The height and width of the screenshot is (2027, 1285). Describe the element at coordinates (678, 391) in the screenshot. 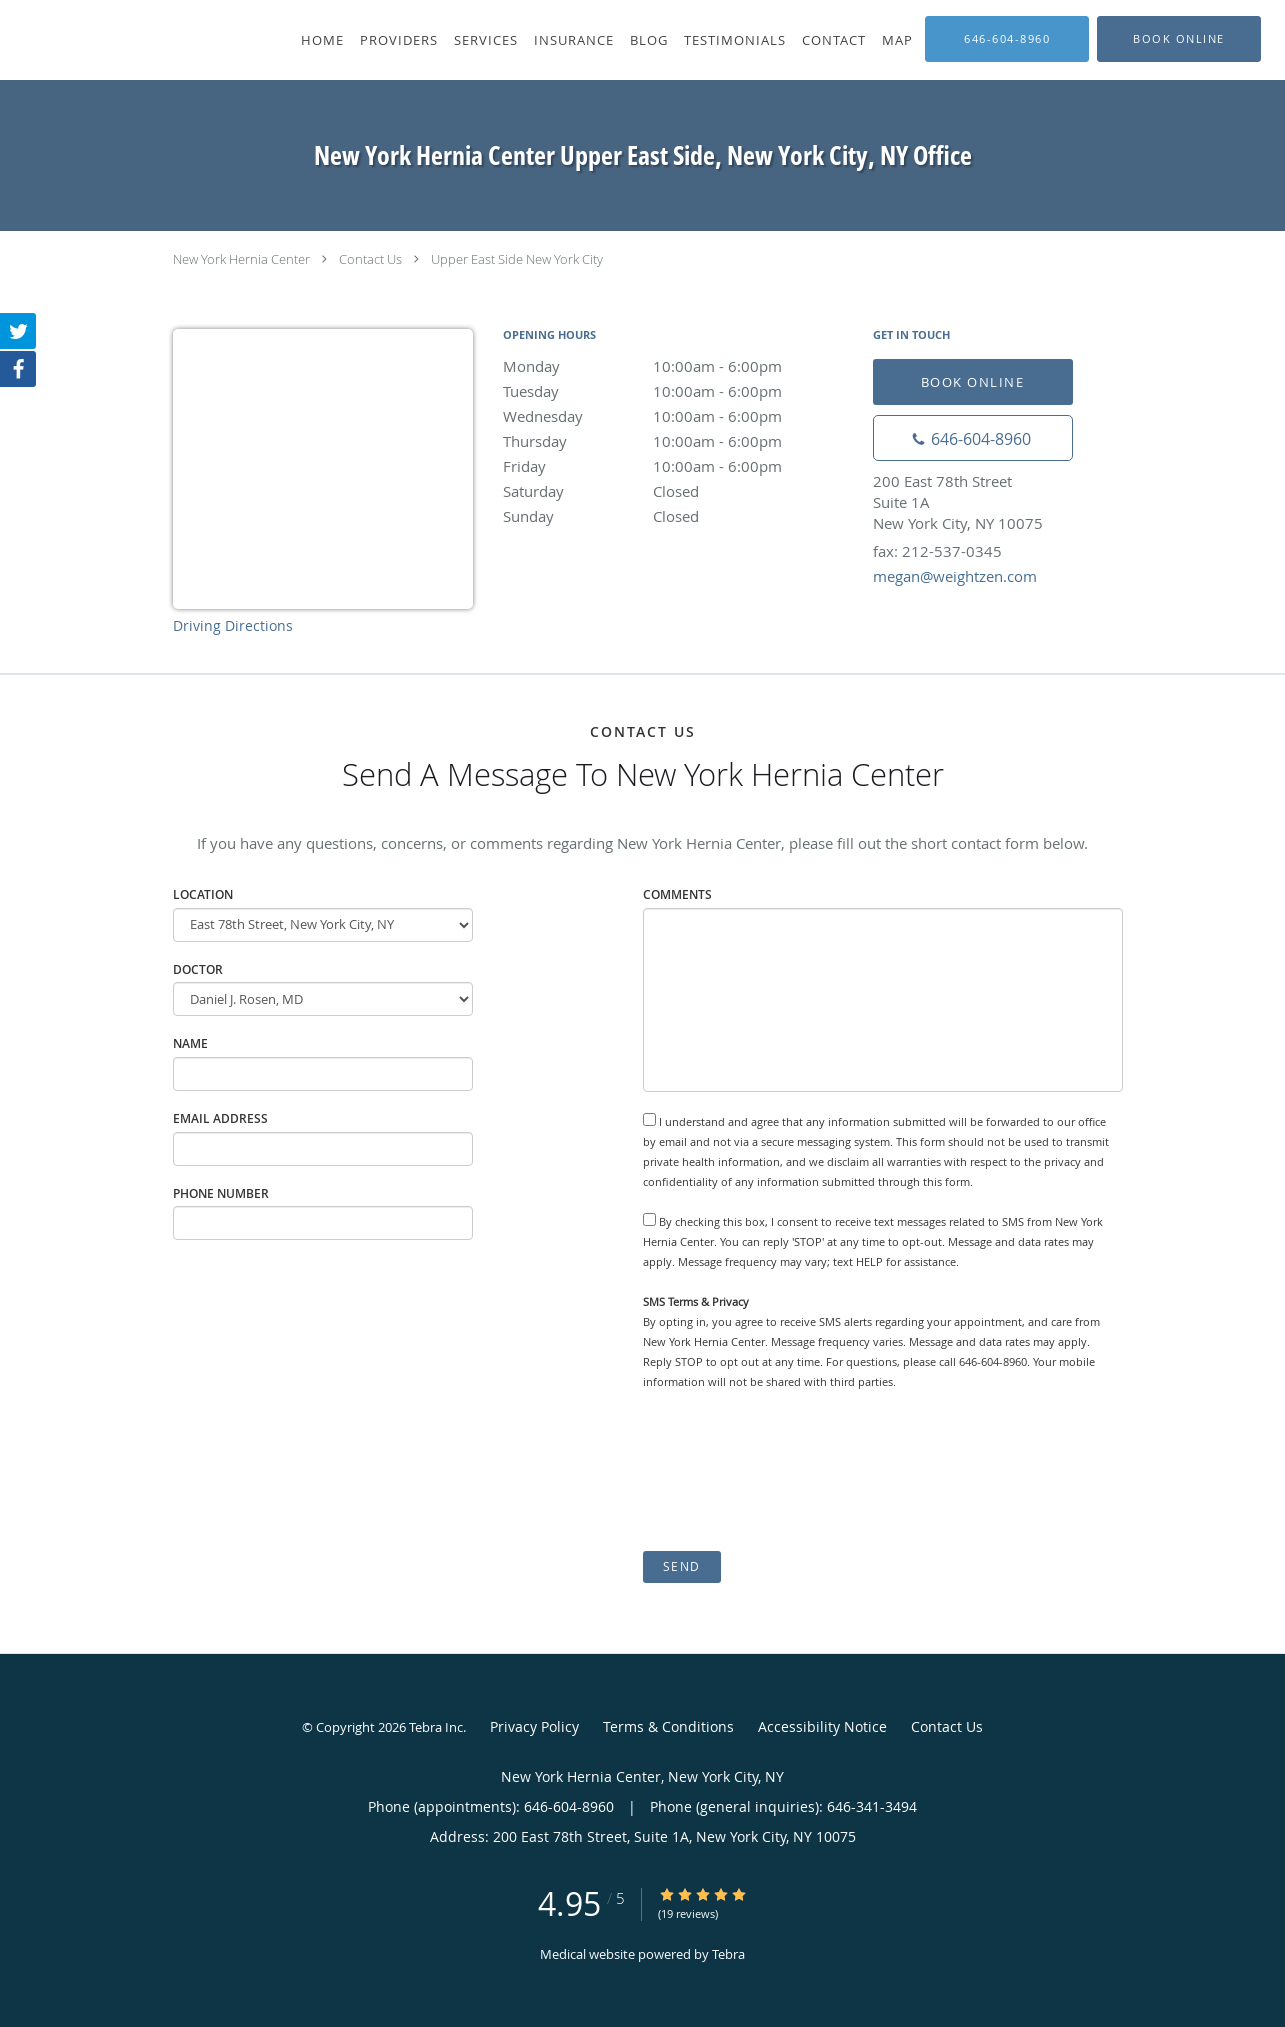

I see `Tuesday` at that location.